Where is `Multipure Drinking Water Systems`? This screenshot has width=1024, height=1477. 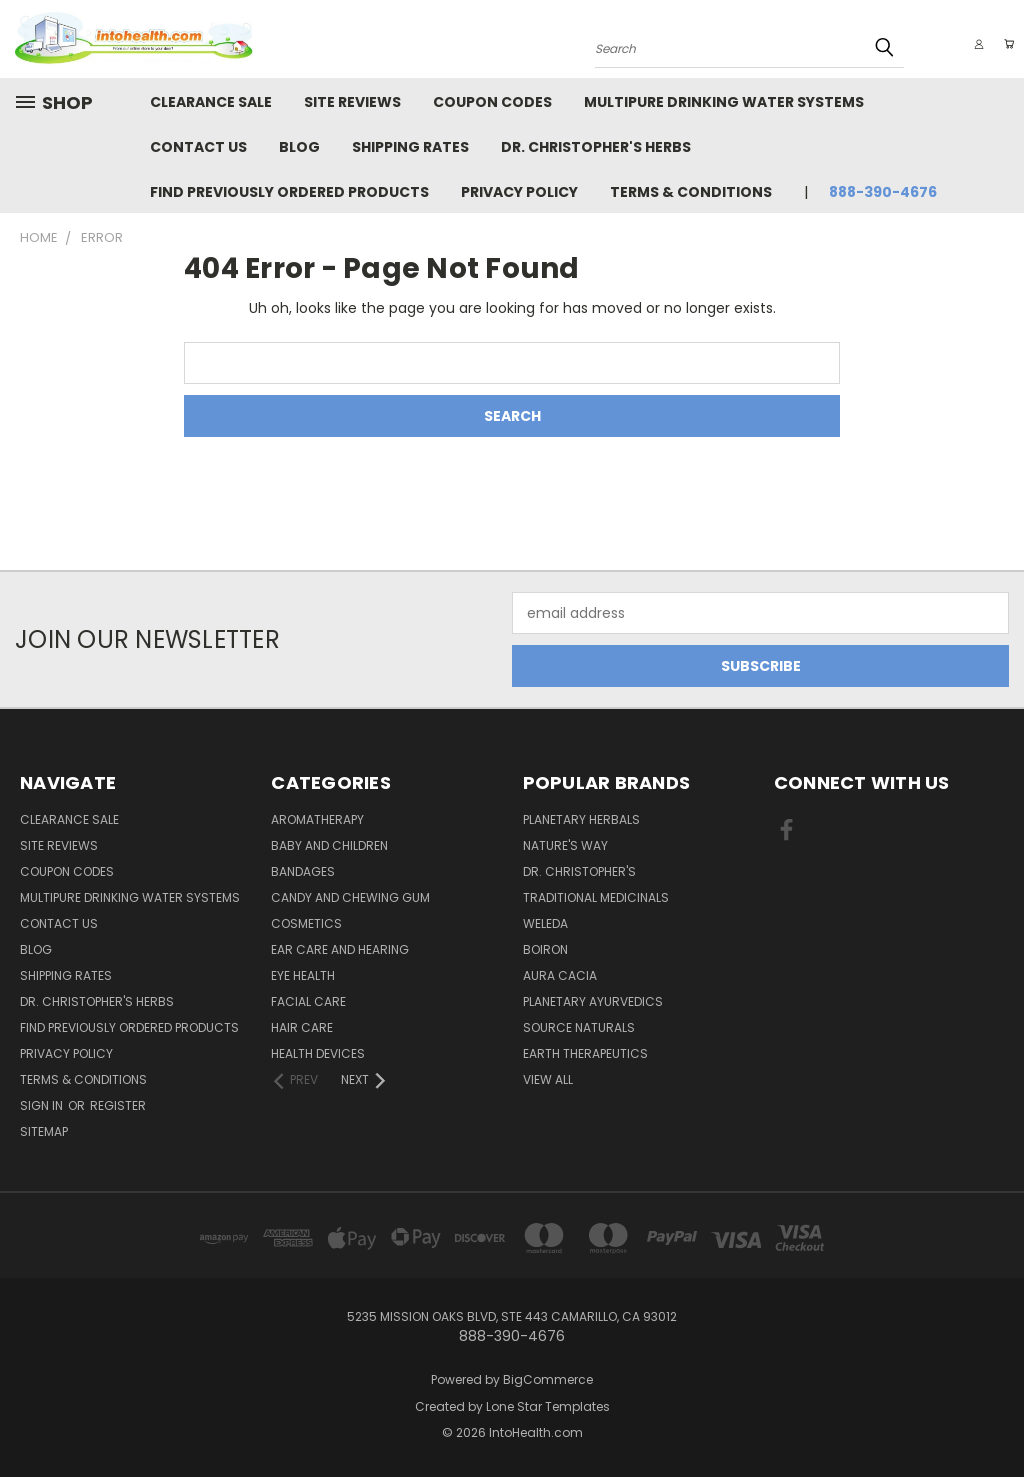
Multipure Drinking Water Systems is located at coordinates (724, 102).